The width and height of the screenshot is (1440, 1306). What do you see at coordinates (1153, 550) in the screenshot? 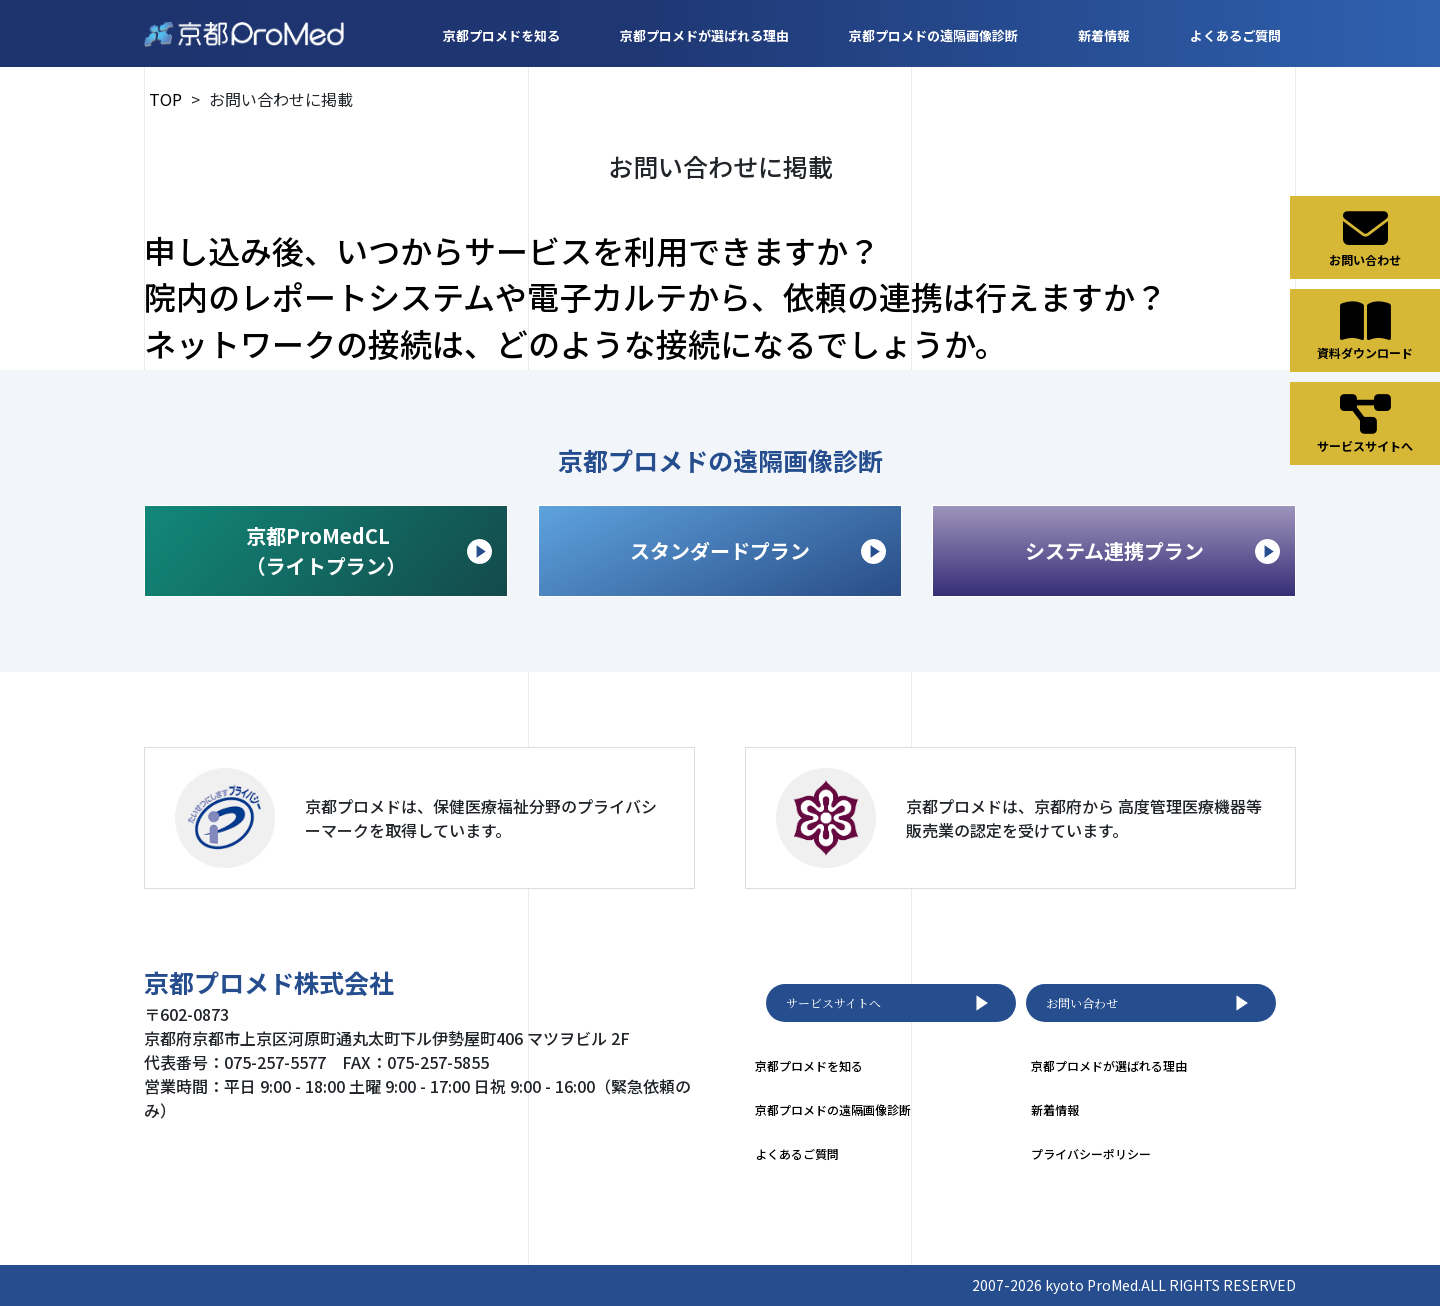
I see `システム連携プラン` at bounding box center [1153, 550].